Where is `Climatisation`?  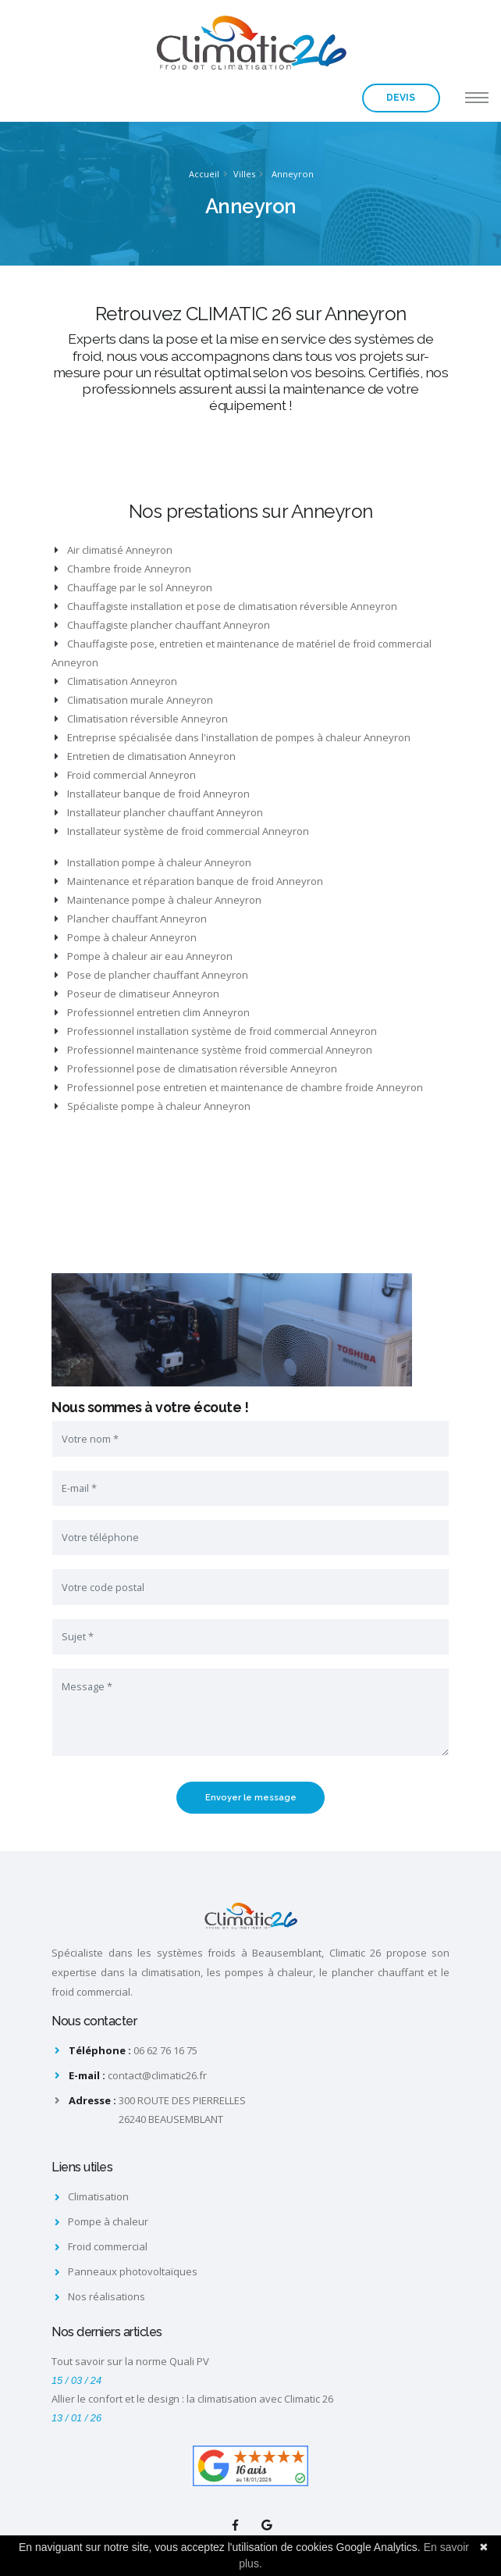 Climatisation is located at coordinates (98, 2196).